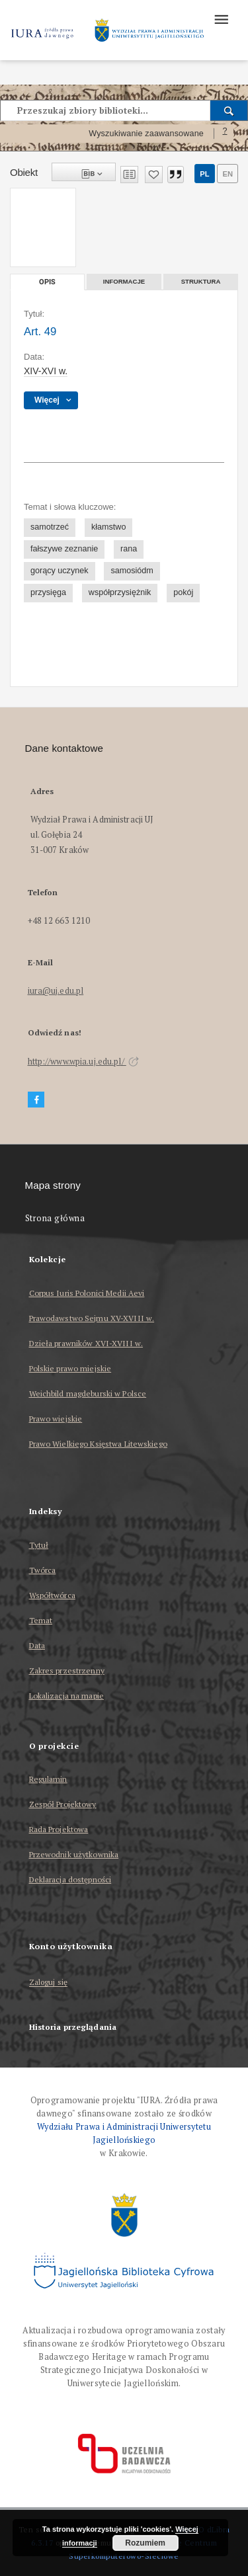  What do you see at coordinates (66, 1670) in the screenshot?
I see `Zakres przestrzenny` at bounding box center [66, 1670].